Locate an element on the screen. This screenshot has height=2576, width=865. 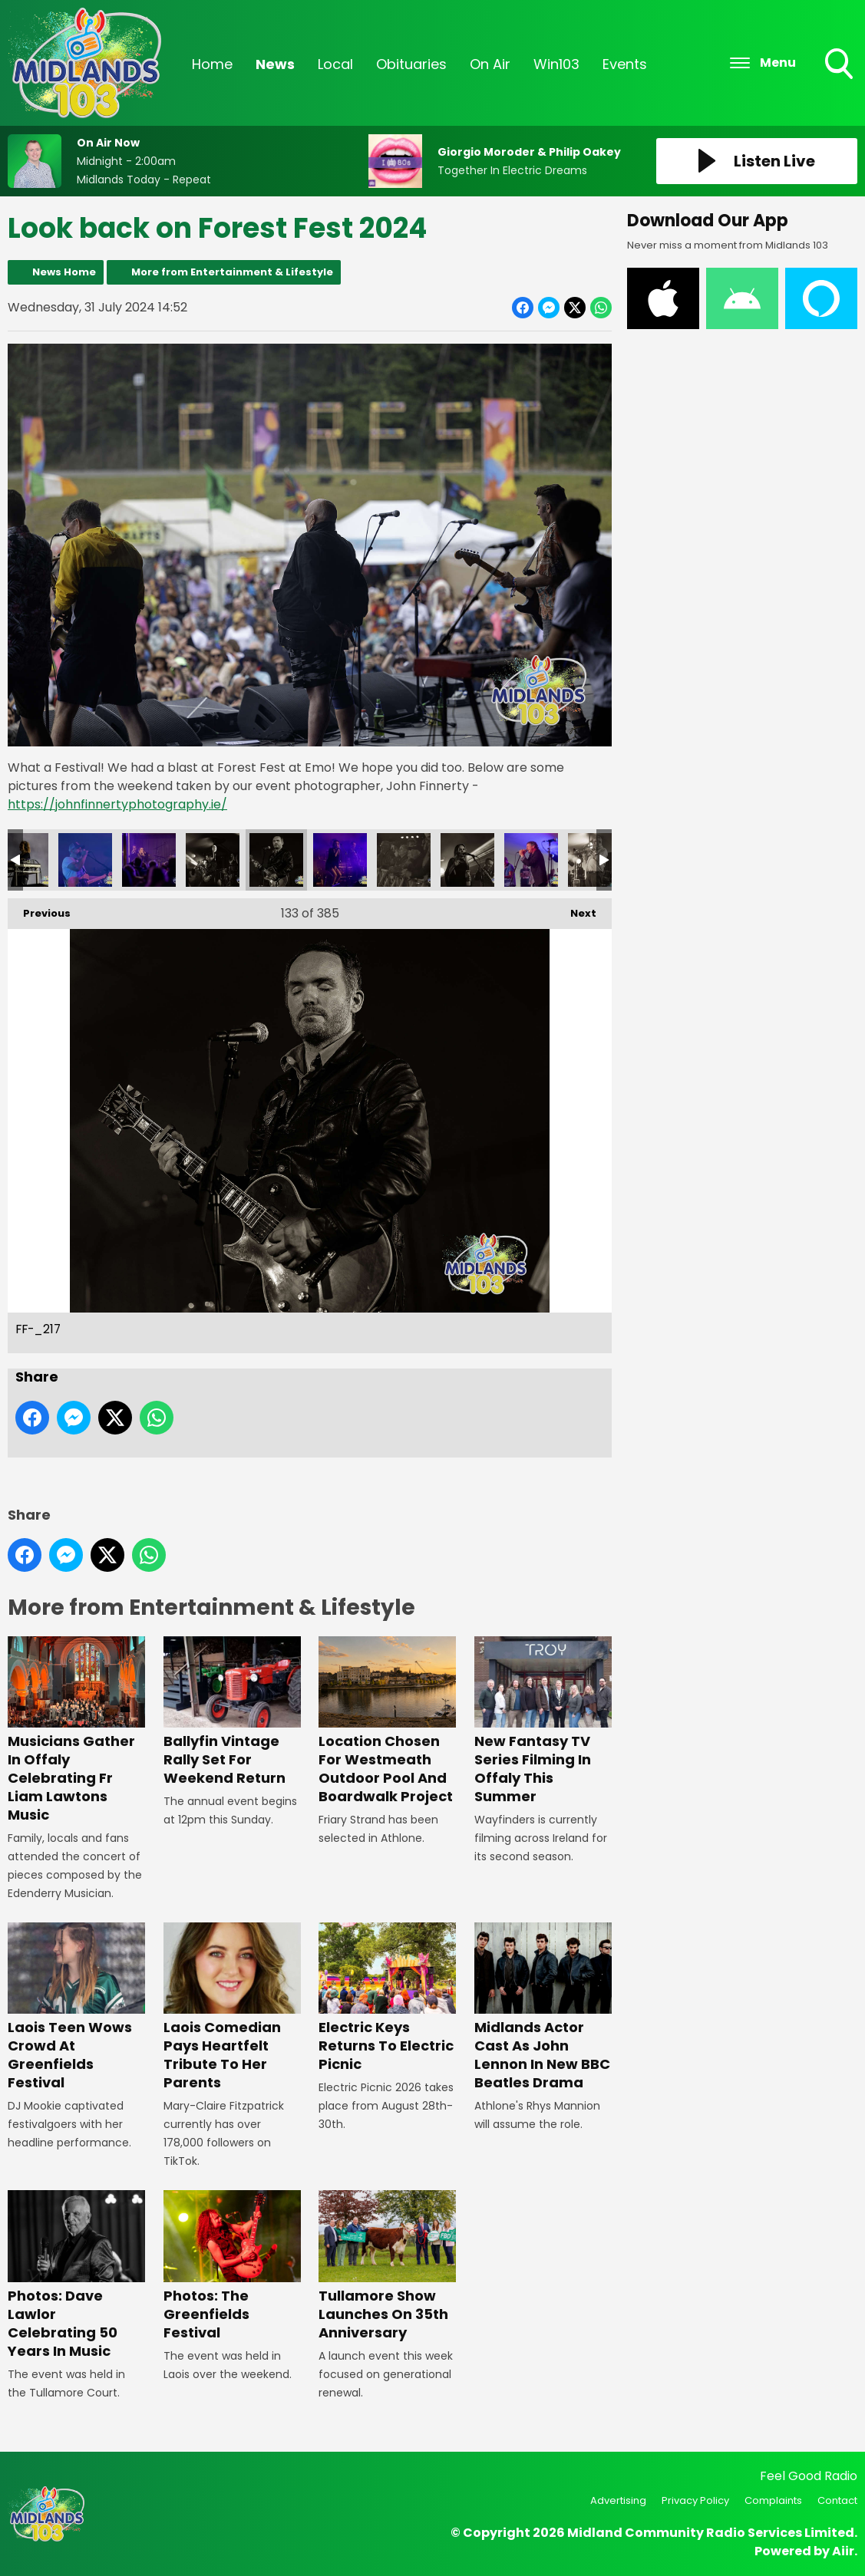
FF-_215 is located at coordinates (149, 859).